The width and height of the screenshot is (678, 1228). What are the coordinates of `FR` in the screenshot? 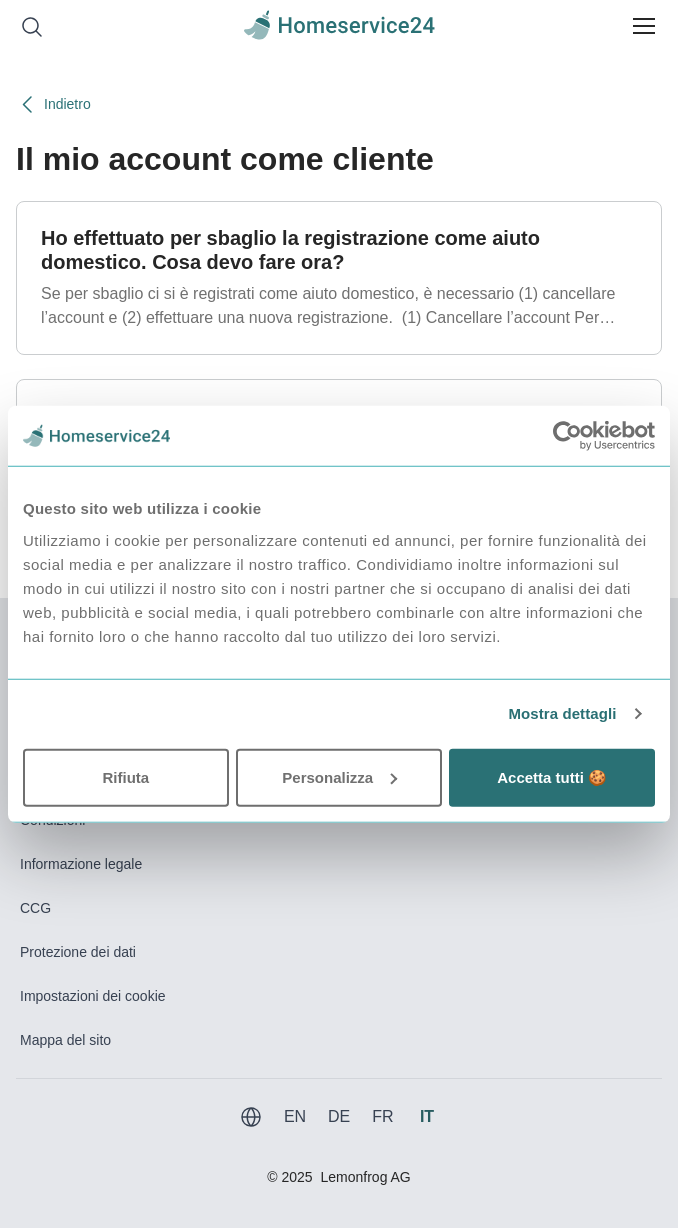 It's located at (382, 1116).